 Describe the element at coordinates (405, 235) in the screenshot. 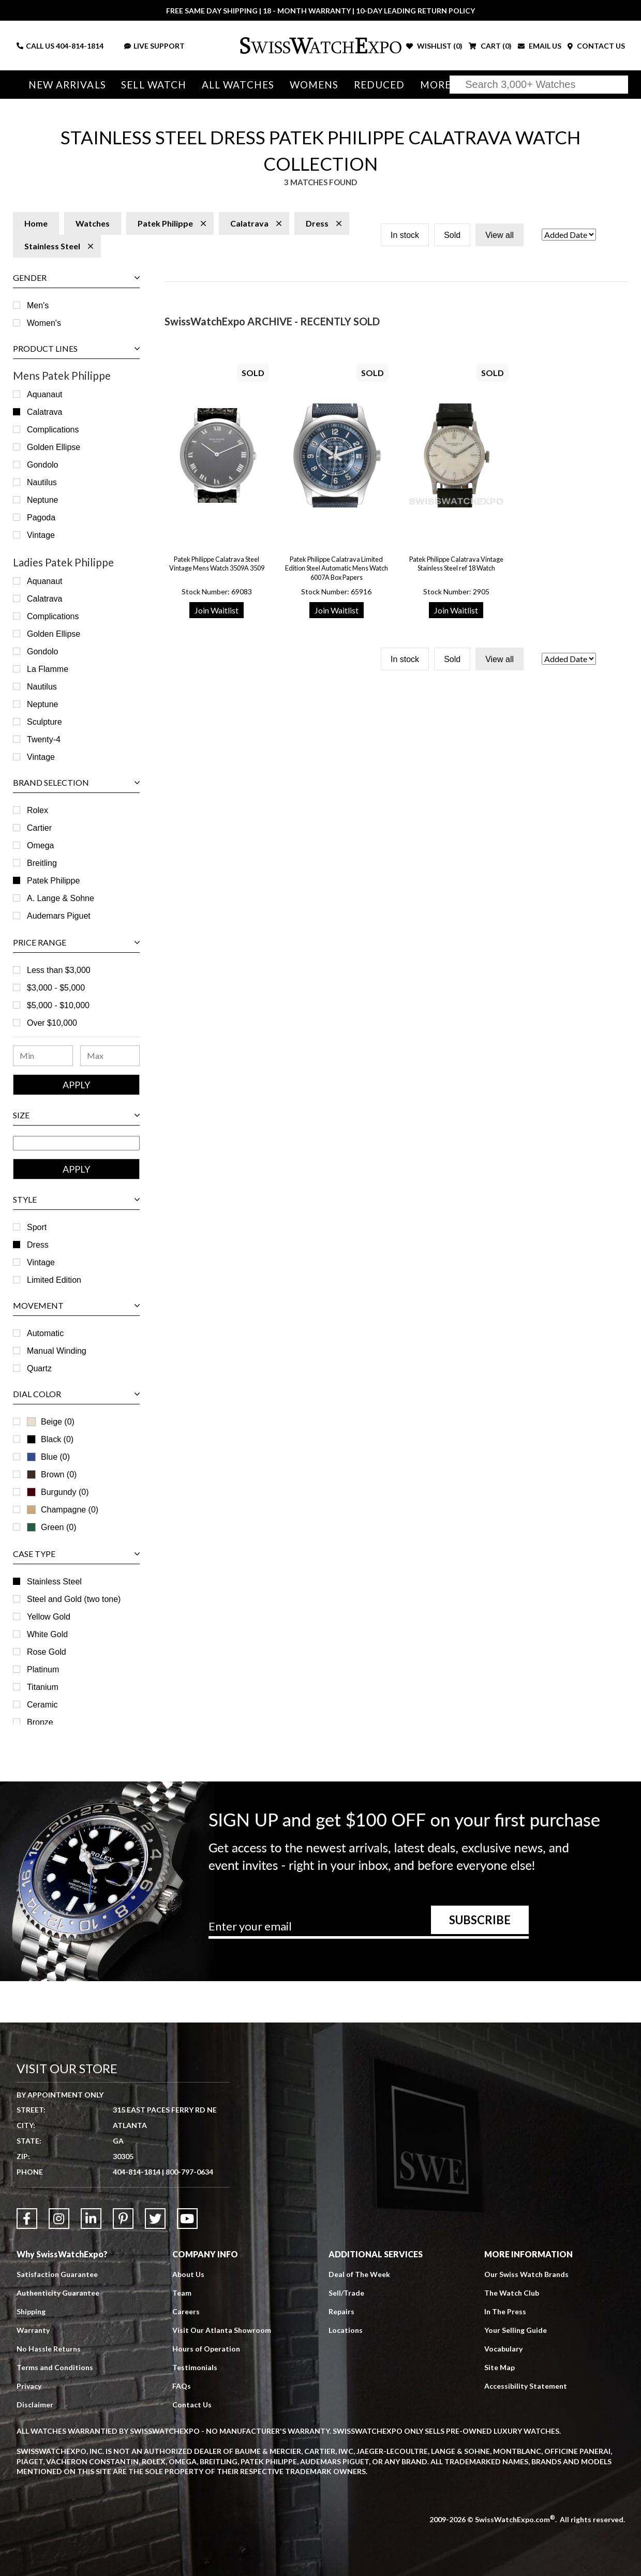

I see `In stock` at that location.